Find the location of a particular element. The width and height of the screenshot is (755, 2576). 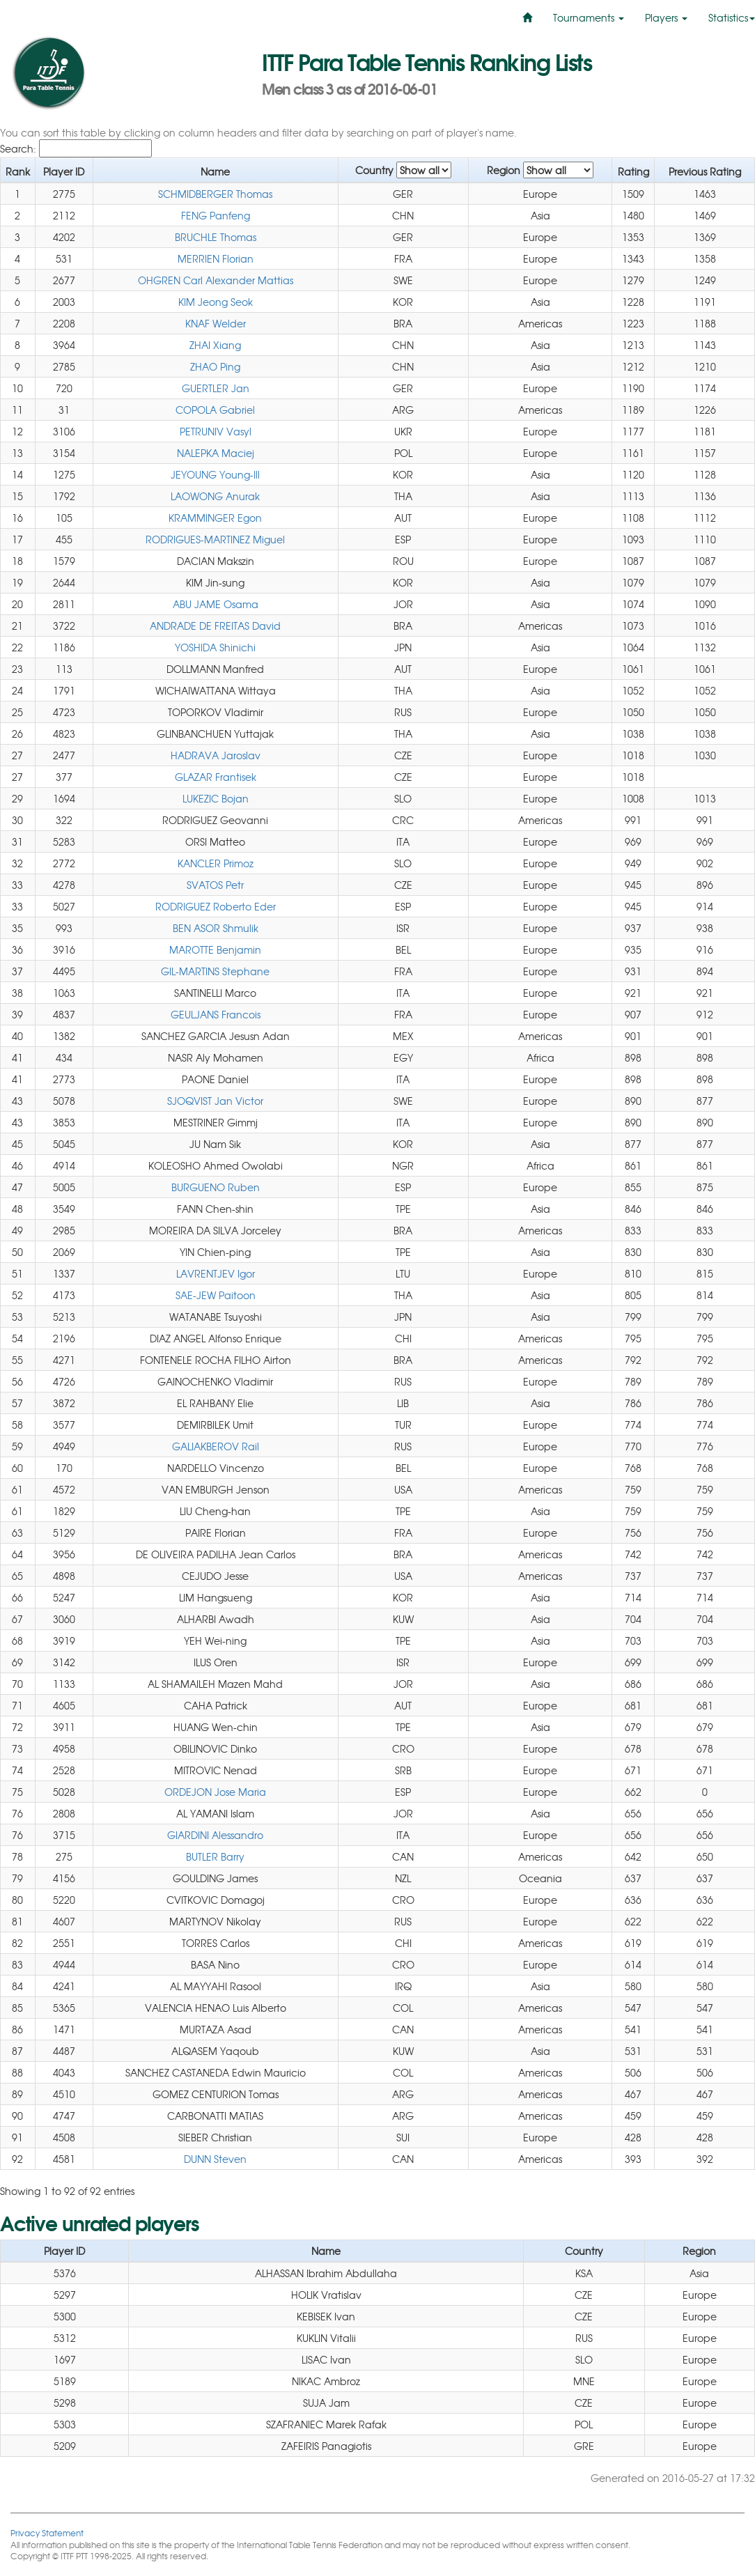

SVATOS Petr is located at coordinates (215, 885).